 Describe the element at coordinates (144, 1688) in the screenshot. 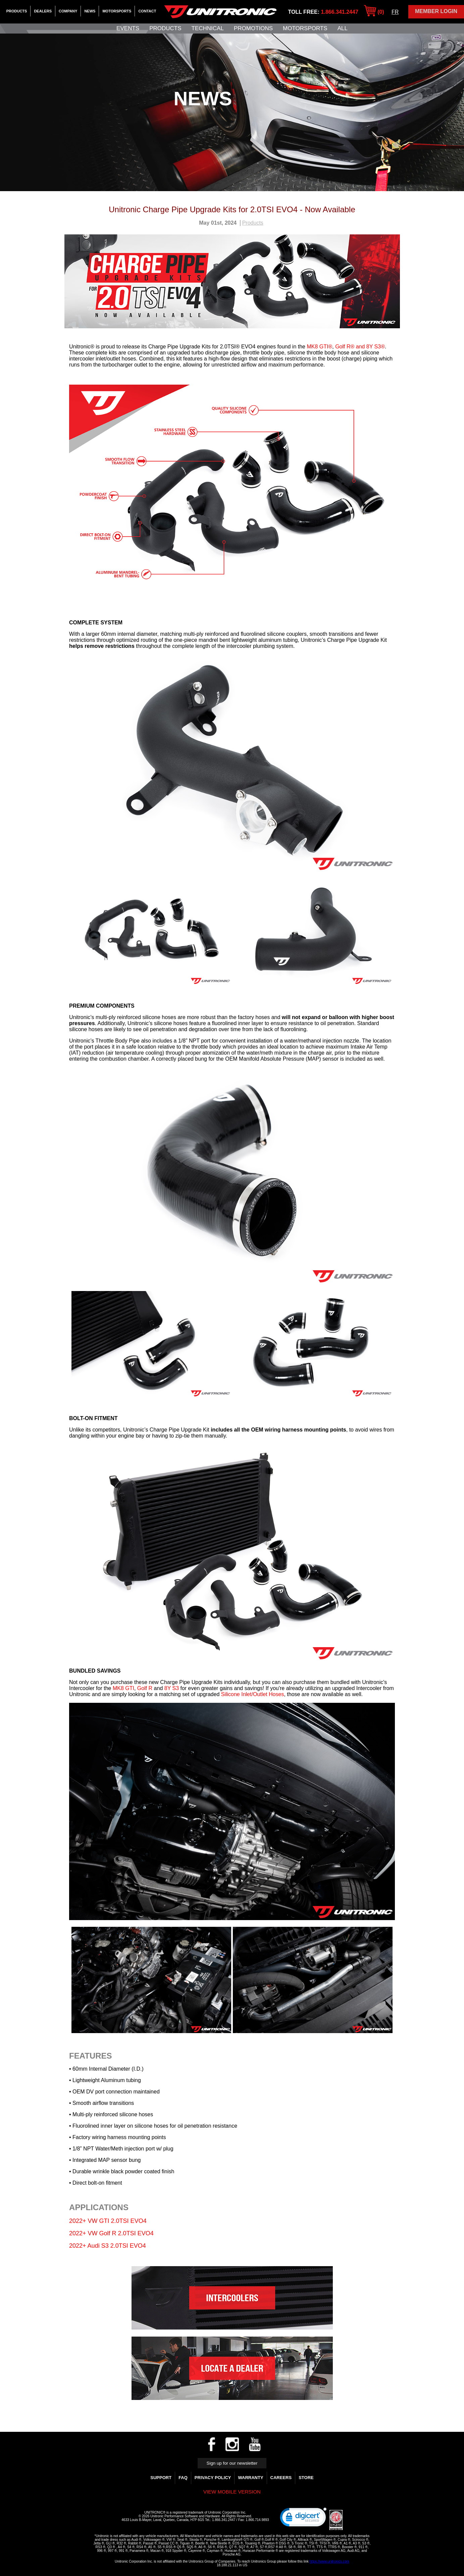

I see `Golf R` at that location.